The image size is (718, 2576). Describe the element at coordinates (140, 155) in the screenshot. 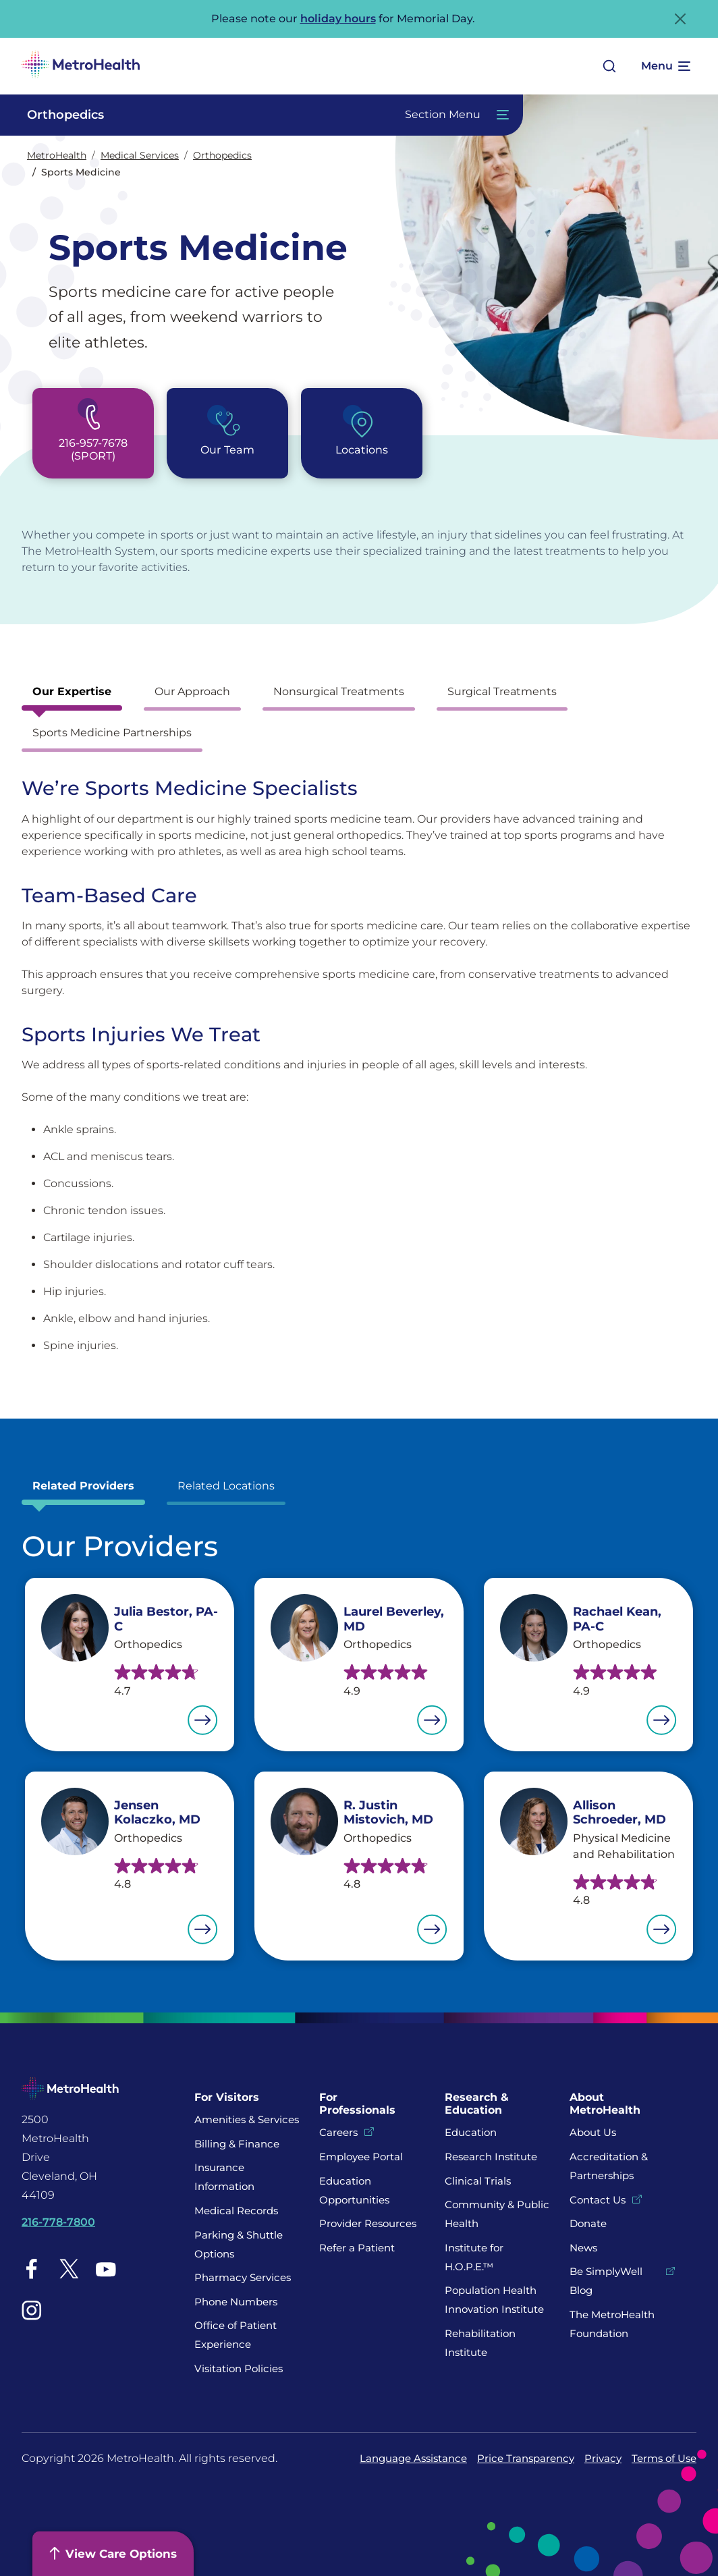

I see `Medical Services` at that location.